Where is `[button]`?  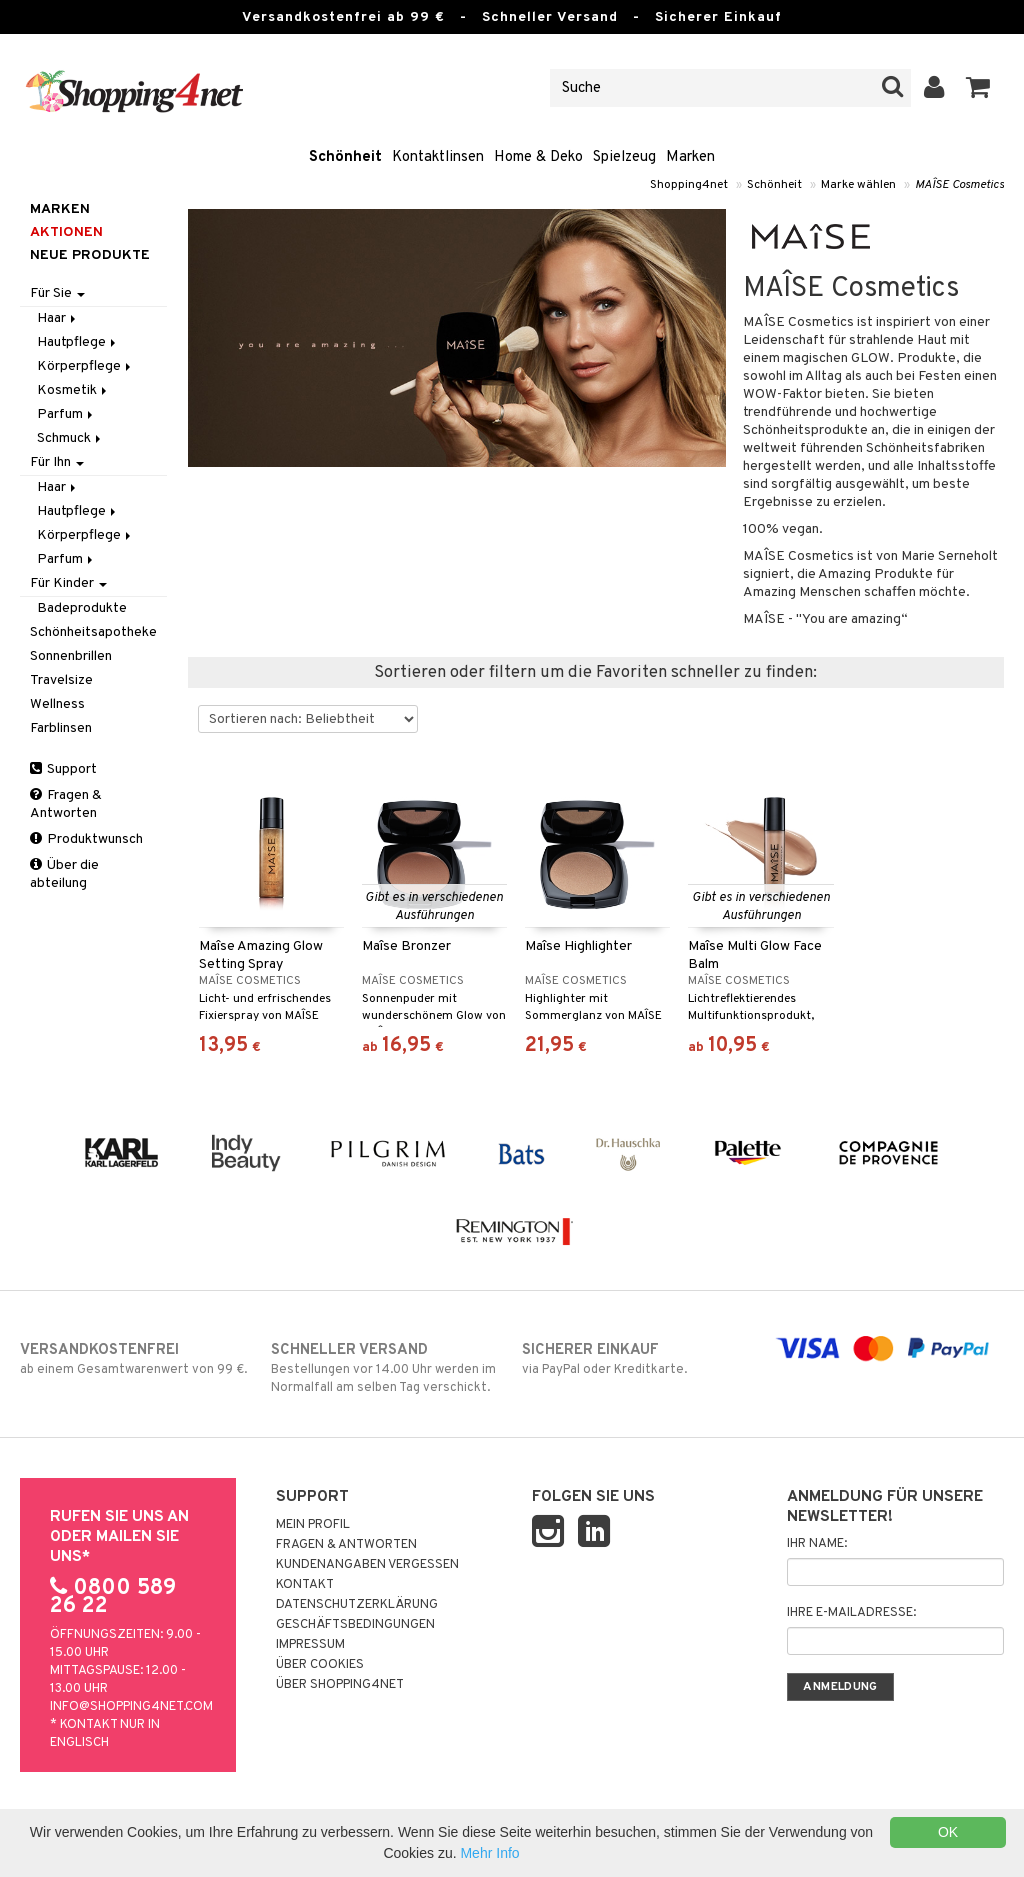 [button] is located at coordinates (978, 88).